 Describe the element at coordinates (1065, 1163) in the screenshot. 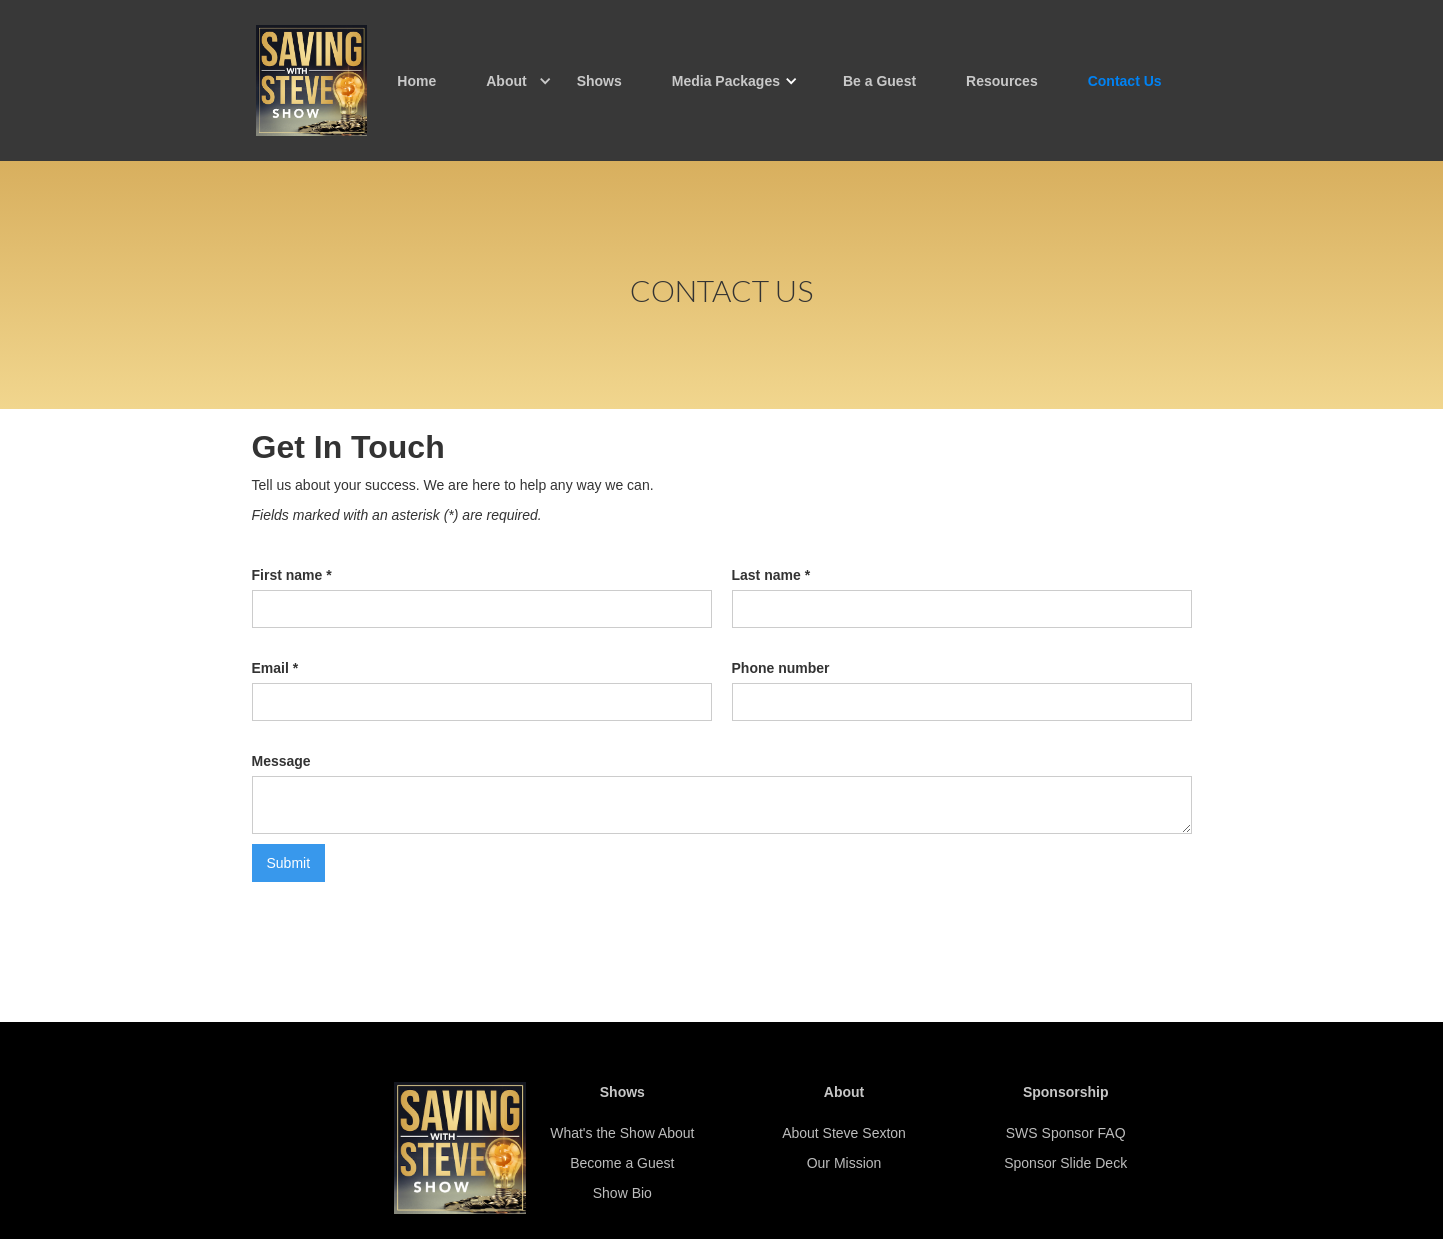

I see `Sponsor Slide Deck` at that location.